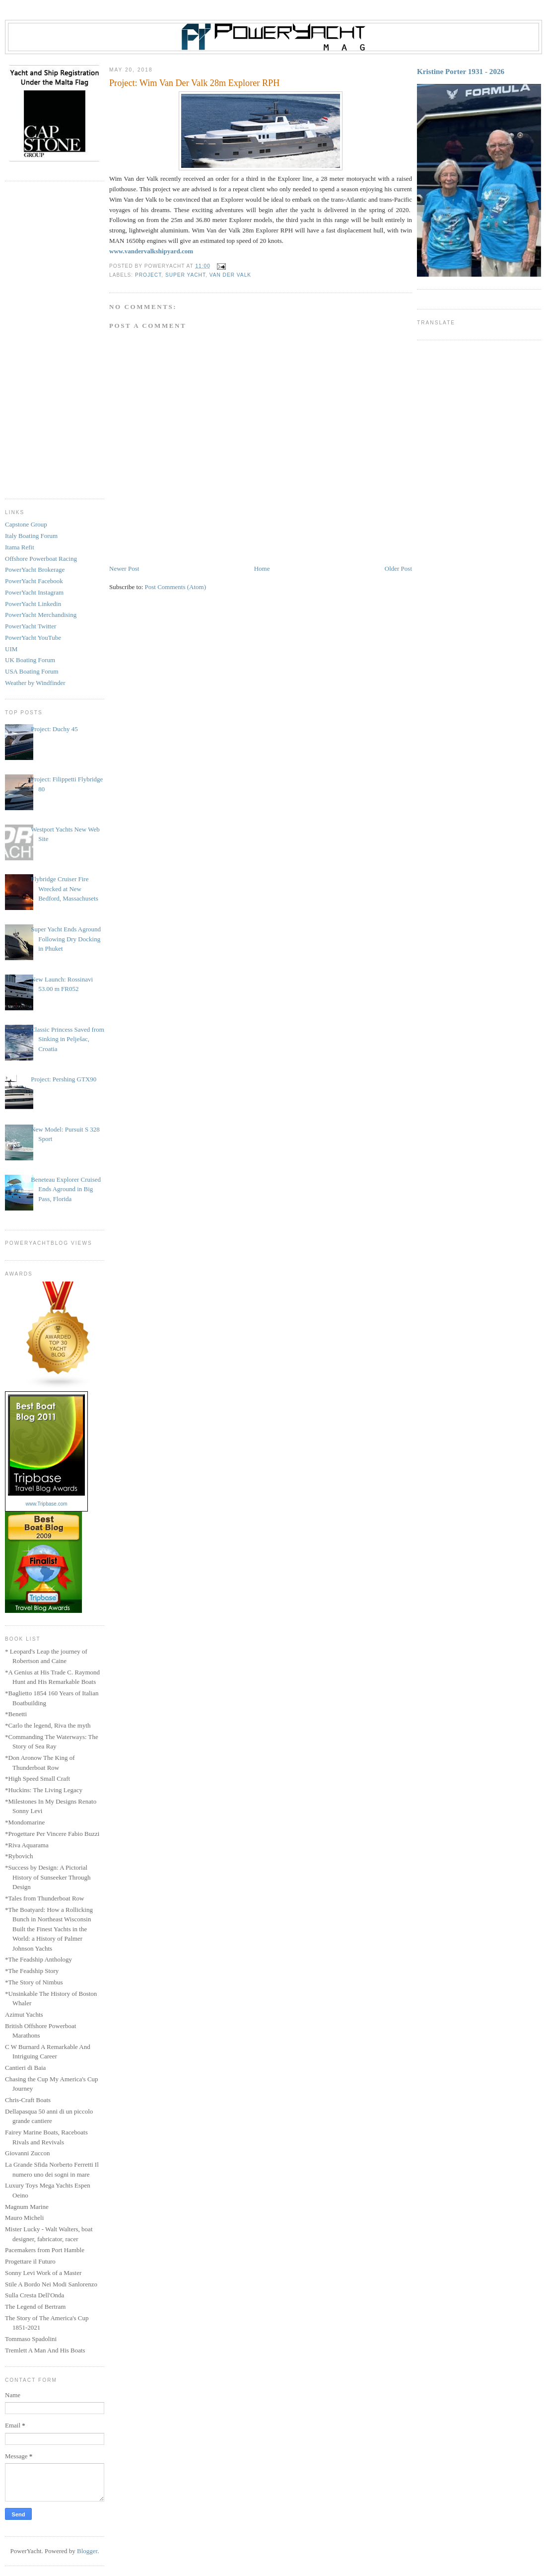 The width and height of the screenshot is (546, 2576). I want to click on Home, so click(262, 568).